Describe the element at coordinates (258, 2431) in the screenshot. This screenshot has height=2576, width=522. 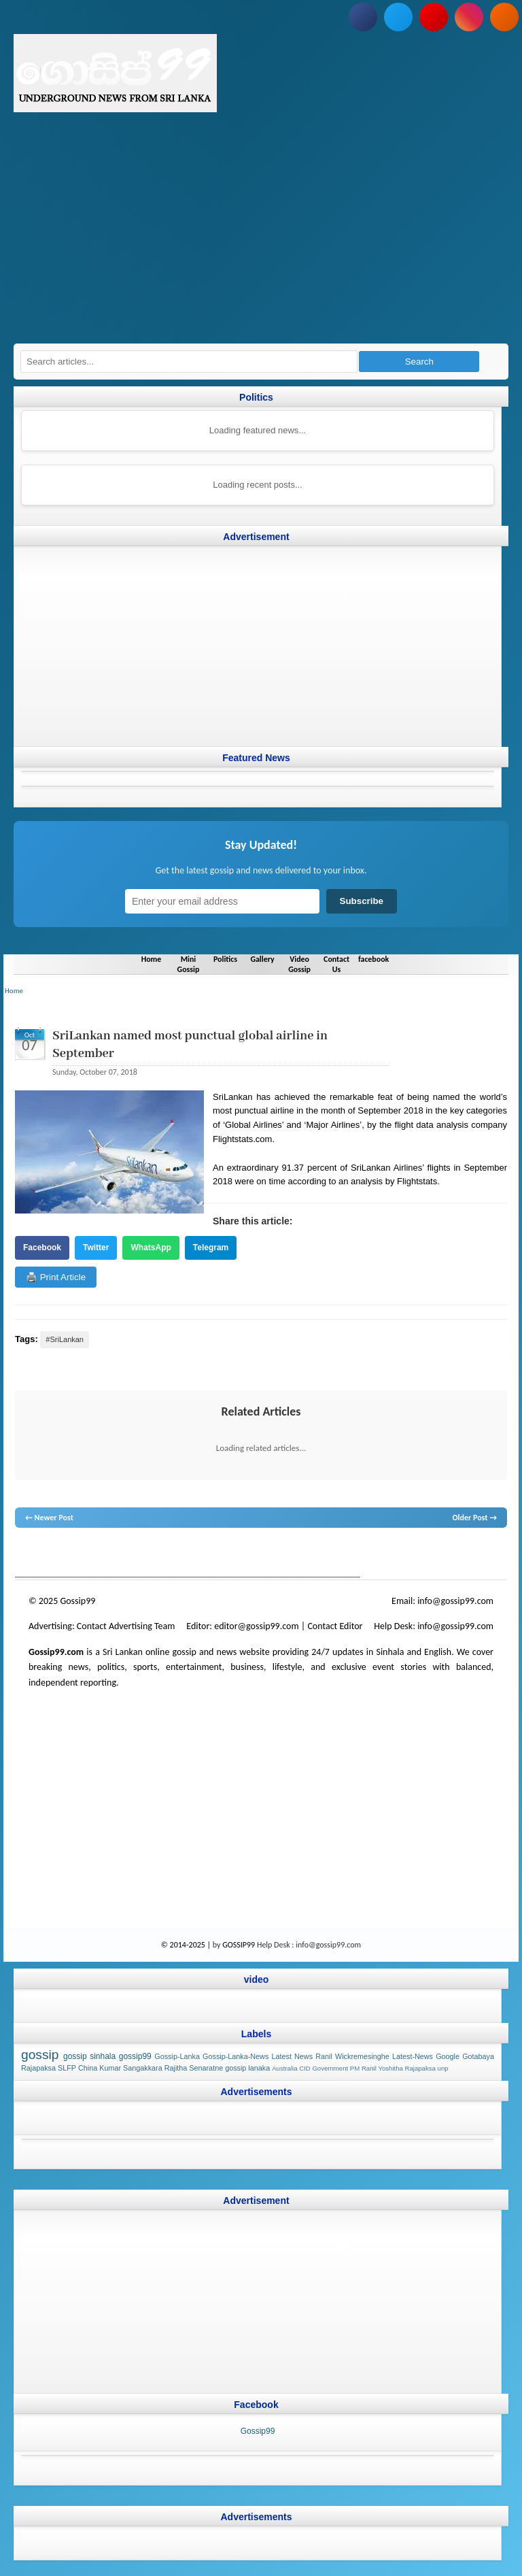
I see `Gossip99` at that location.